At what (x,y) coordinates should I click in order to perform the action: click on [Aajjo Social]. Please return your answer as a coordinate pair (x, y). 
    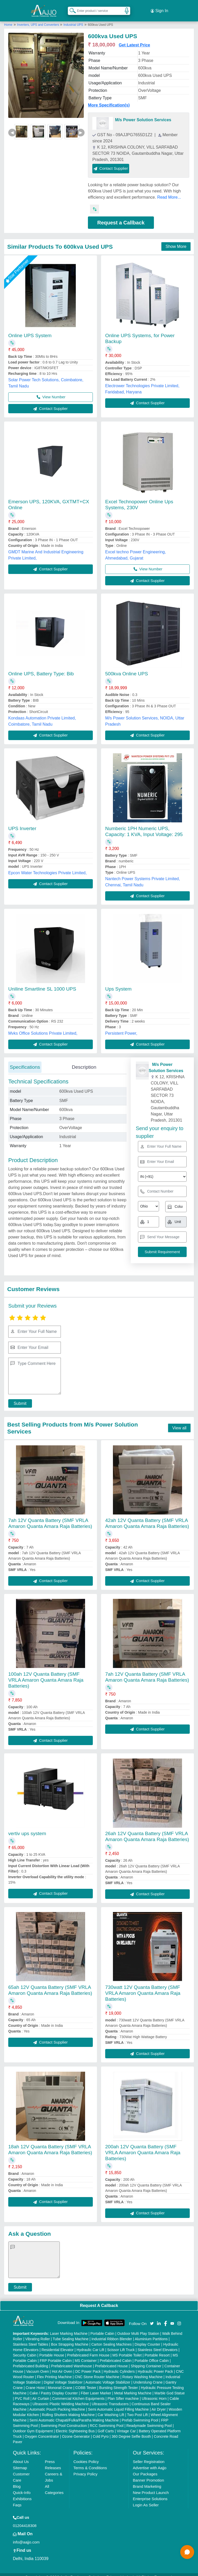
    Looking at the image, I should click on (152, 2317).